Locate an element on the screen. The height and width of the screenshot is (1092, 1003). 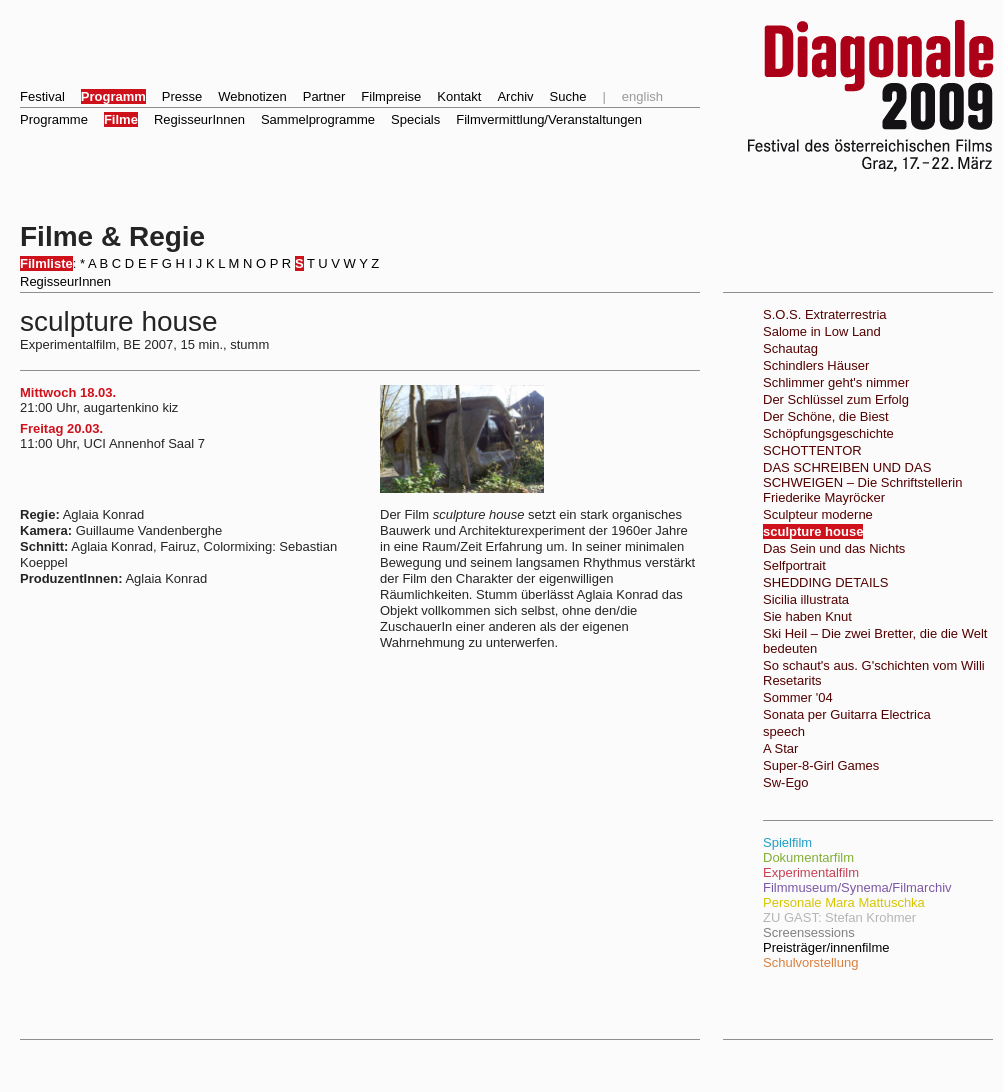
SCHOTTENTOR is located at coordinates (812, 450).